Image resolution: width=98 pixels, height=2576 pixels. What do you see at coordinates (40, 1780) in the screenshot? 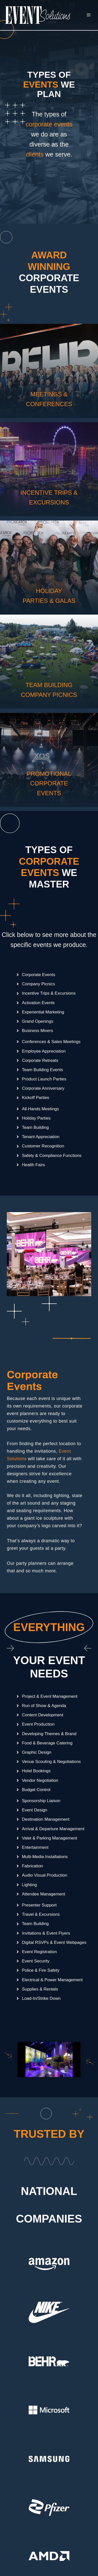
I see `Vendor Negotiation` at bounding box center [40, 1780].